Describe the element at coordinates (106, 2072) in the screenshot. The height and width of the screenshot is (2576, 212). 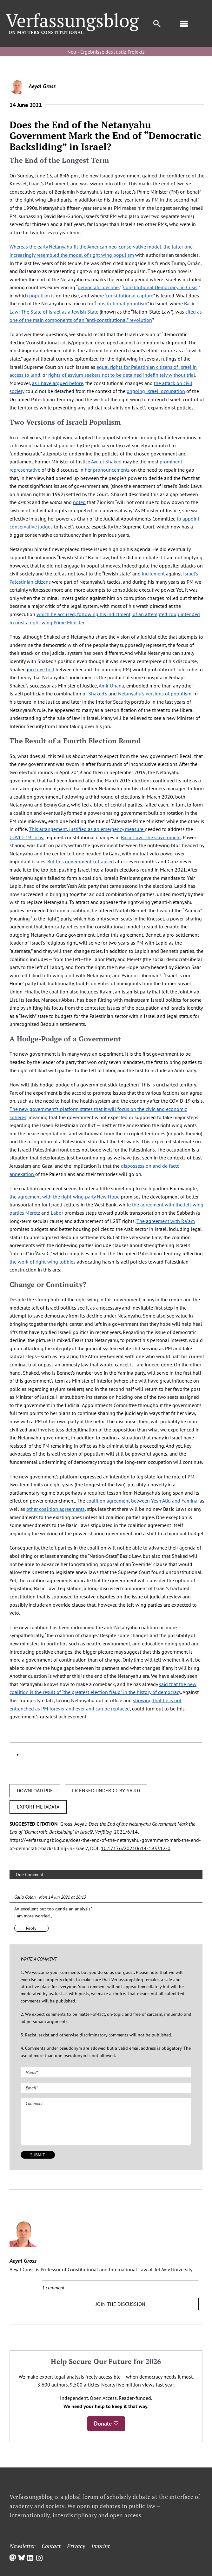
I see `[Name (required)]` at that location.